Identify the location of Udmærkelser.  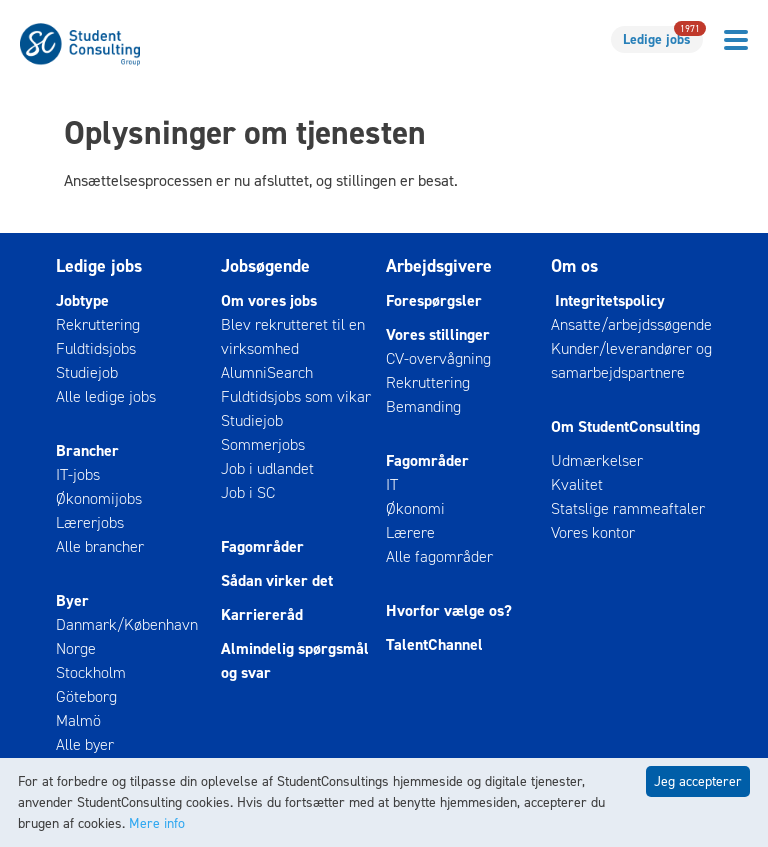
(597, 460).